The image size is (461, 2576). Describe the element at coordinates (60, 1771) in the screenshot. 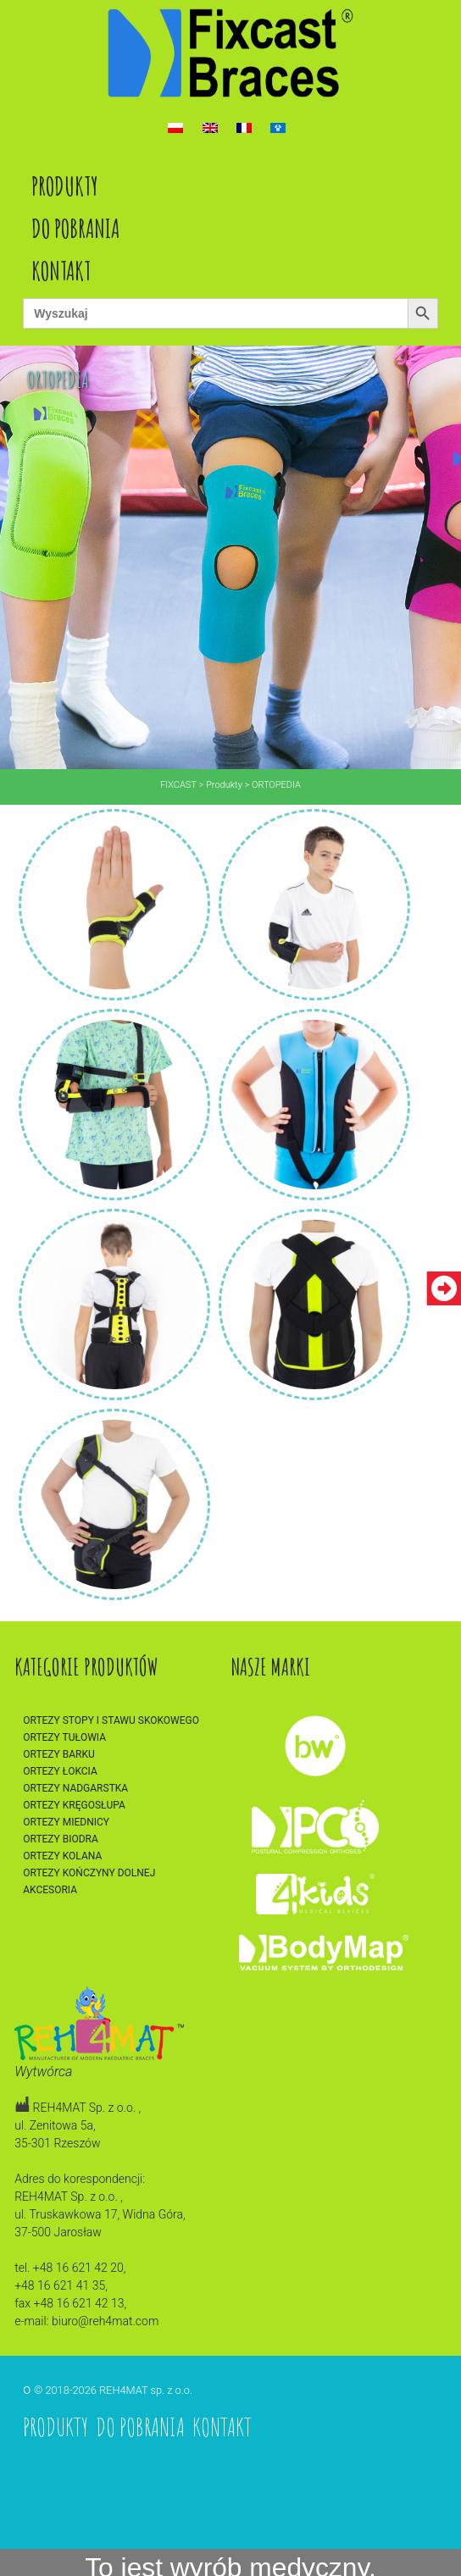

I see `Ortezy łokcia` at that location.